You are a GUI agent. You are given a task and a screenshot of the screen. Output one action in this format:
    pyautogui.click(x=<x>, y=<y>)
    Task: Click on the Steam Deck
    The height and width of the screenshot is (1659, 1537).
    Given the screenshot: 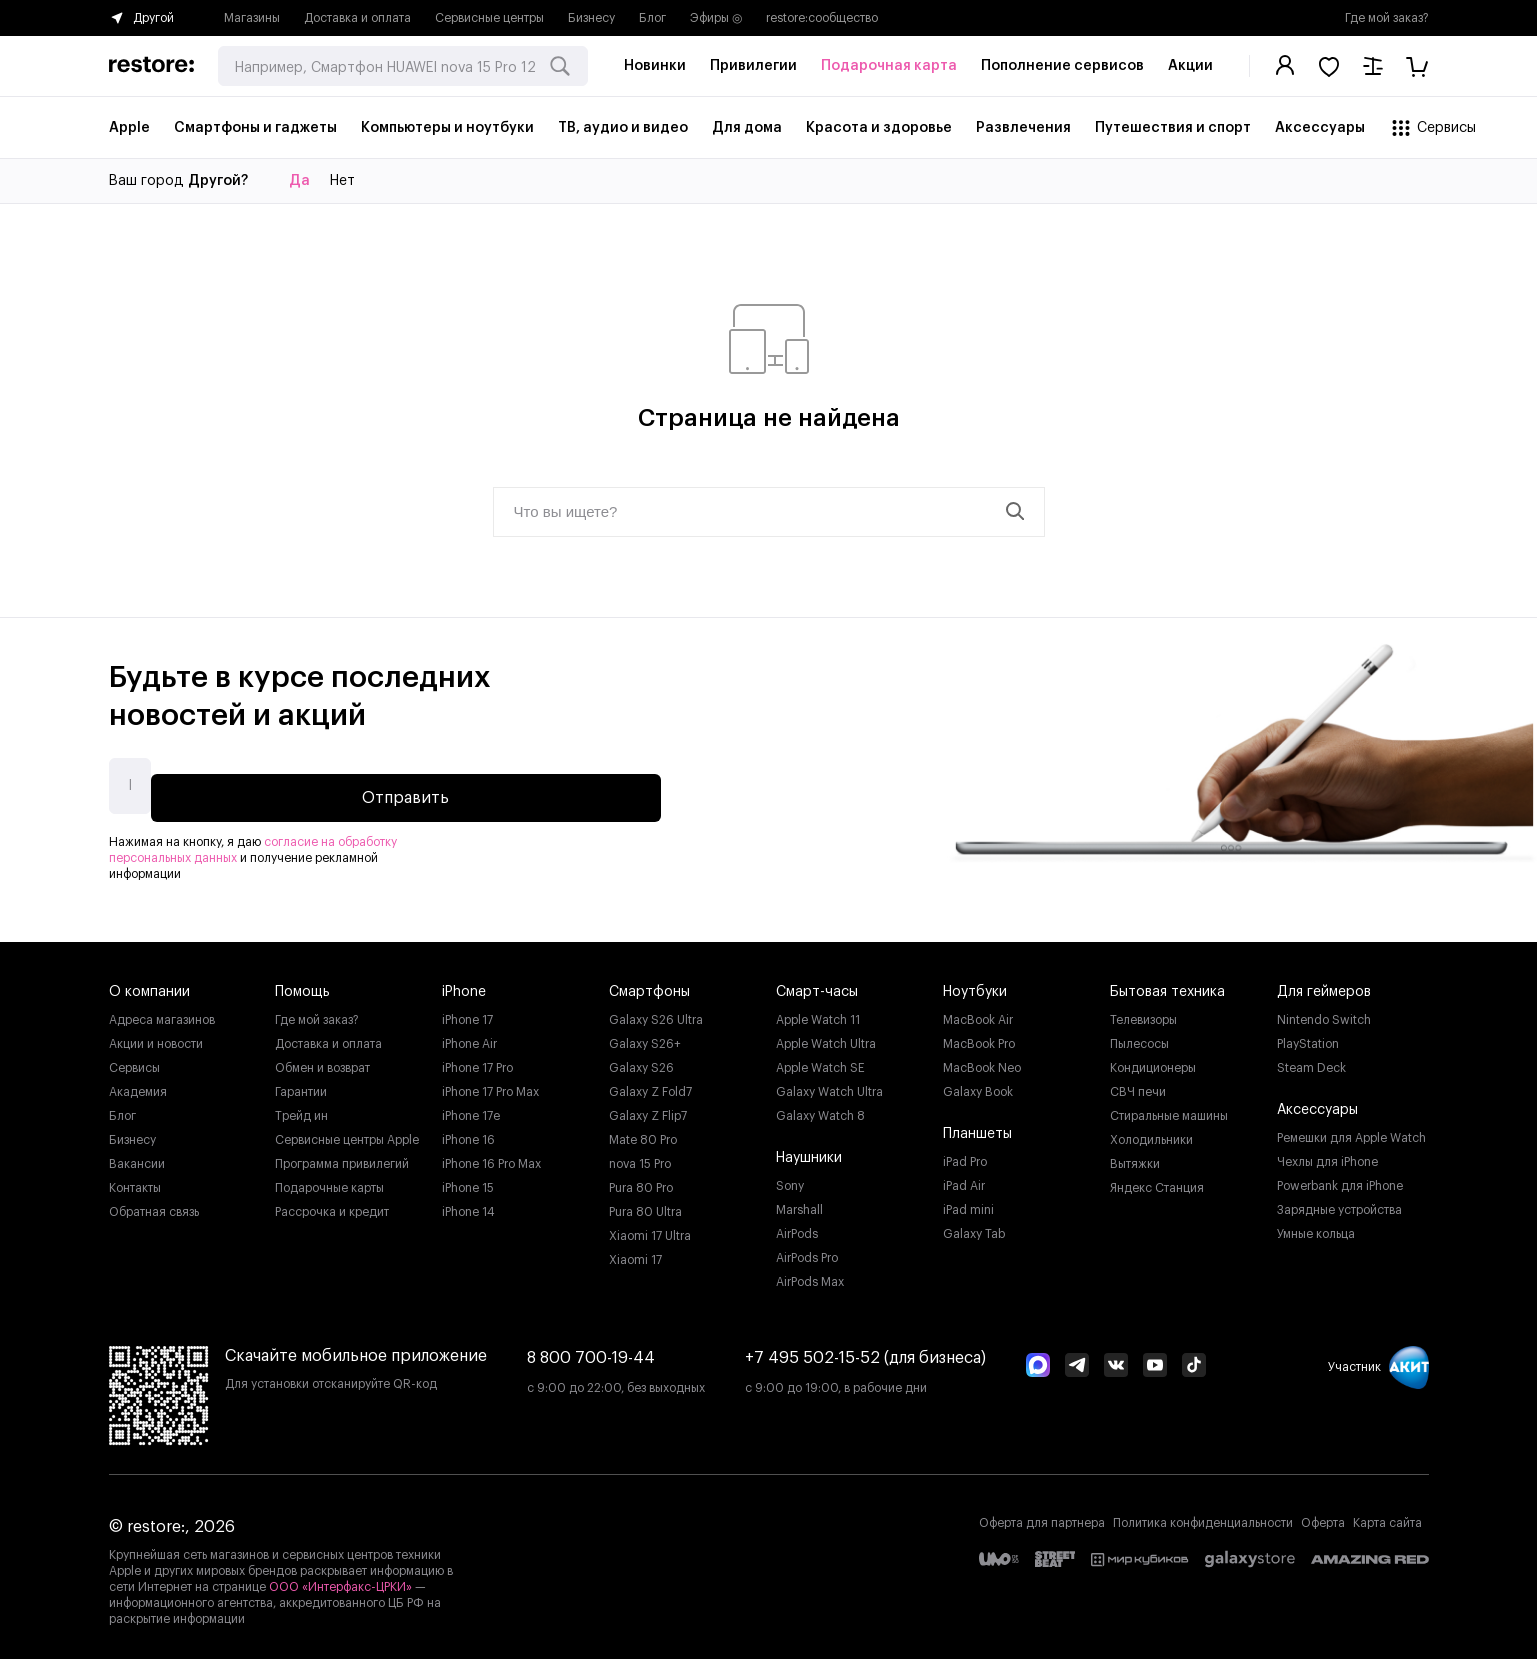 What is the action you would take?
    pyautogui.click(x=1311, y=1060)
    